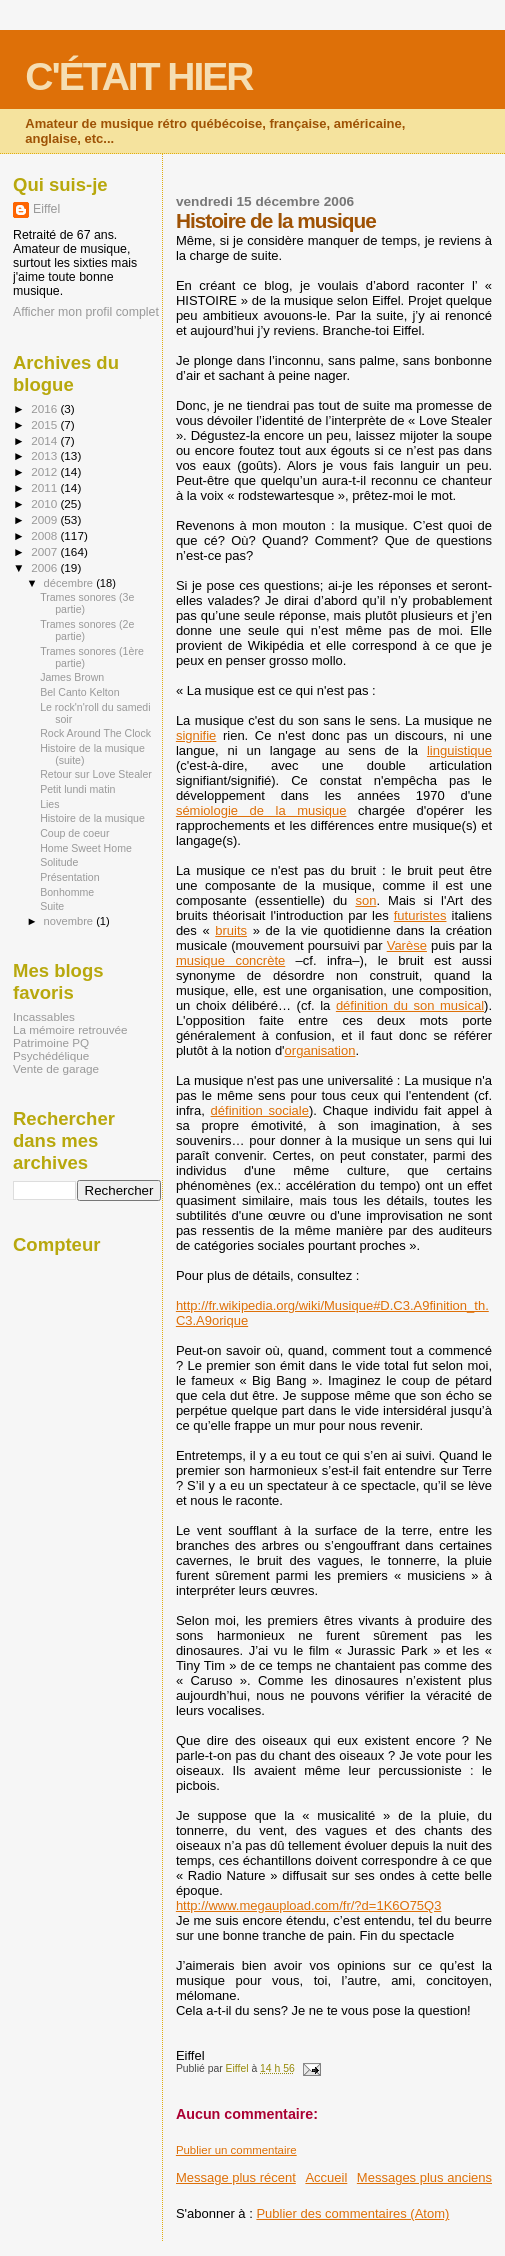 Image resolution: width=505 pixels, height=2256 pixels. I want to click on James Brown, so click(72, 677).